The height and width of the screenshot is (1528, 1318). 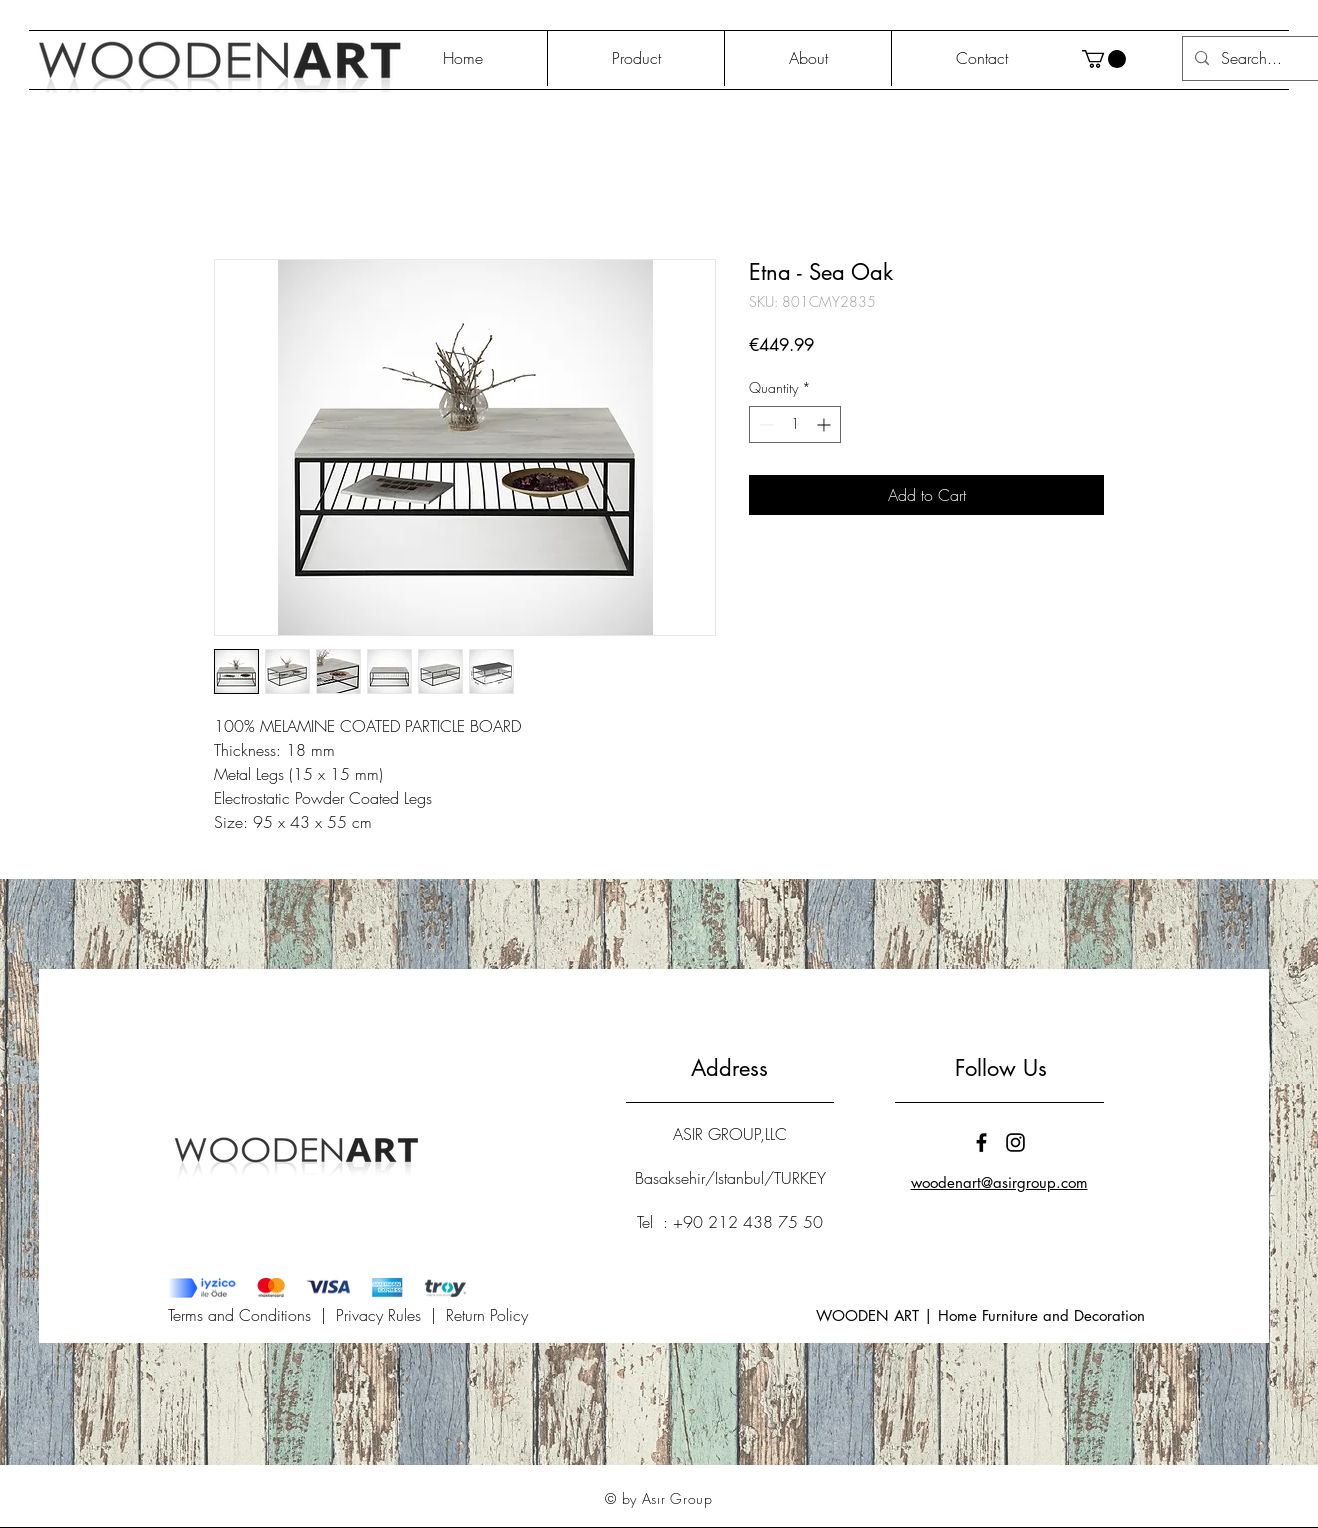 What do you see at coordinates (487, 1315) in the screenshot?
I see `Return Policy` at bounding box center [487, 1315].